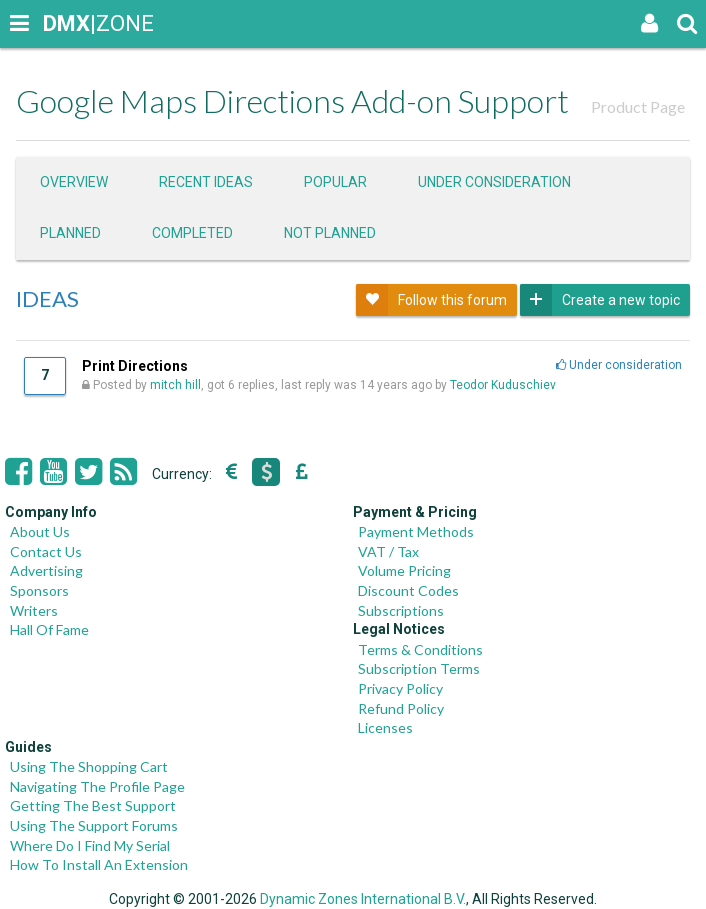 Image resolution: width=706 pixels, height=909 pixels. What do you see at coordinates (419, 668) in the screenshot?
I see `Subscription Terms` at bounding box center [419, 668].